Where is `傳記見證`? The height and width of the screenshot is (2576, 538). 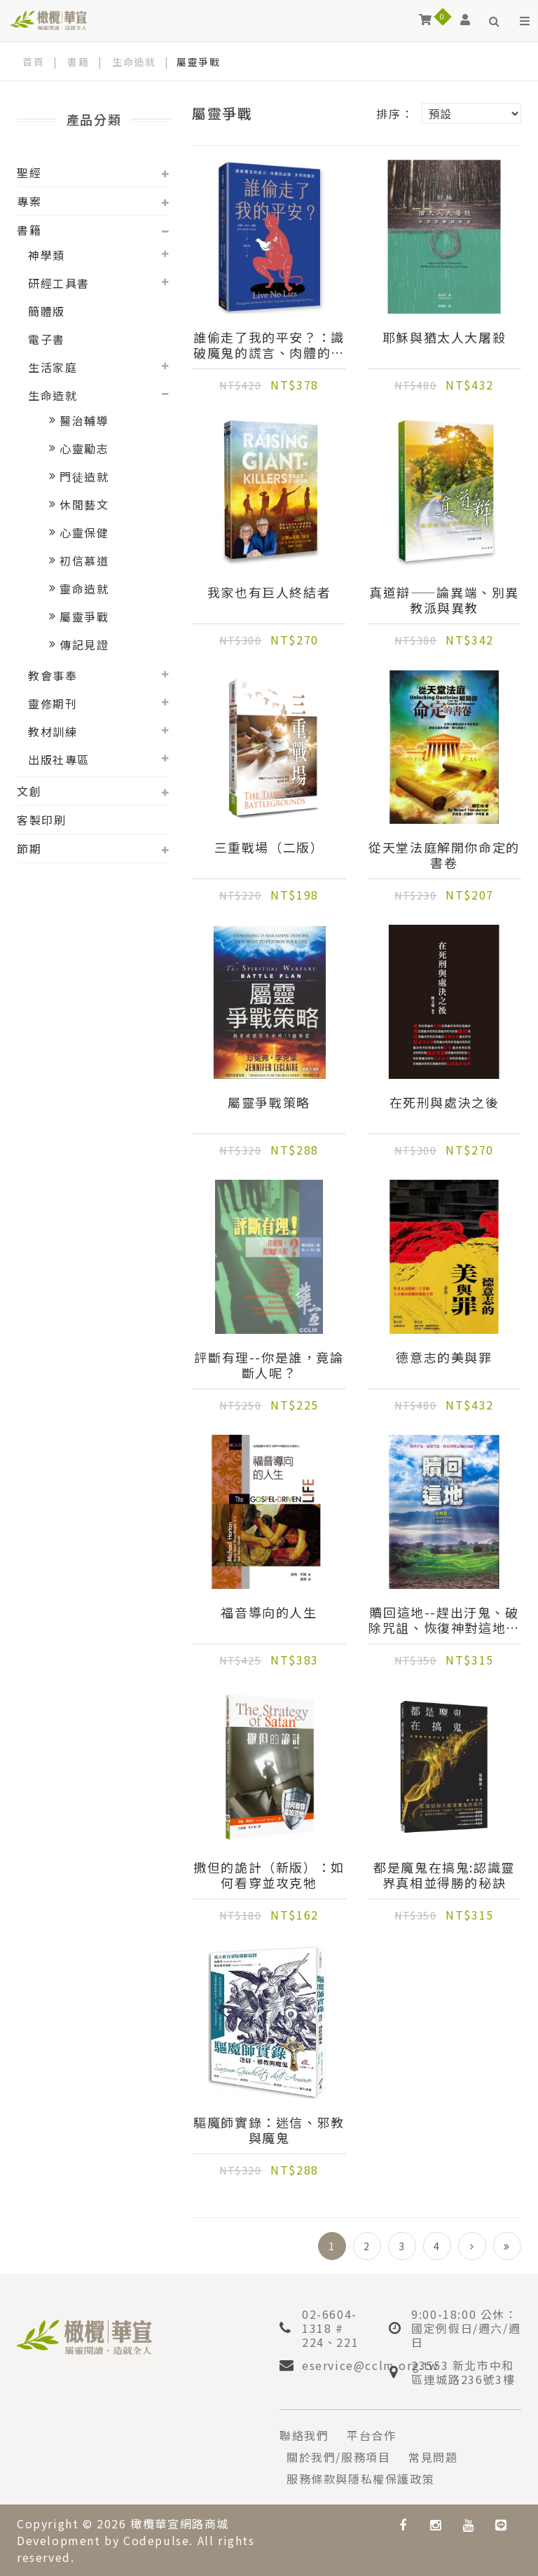
傳記見證 is located at coordinates (84, 644).